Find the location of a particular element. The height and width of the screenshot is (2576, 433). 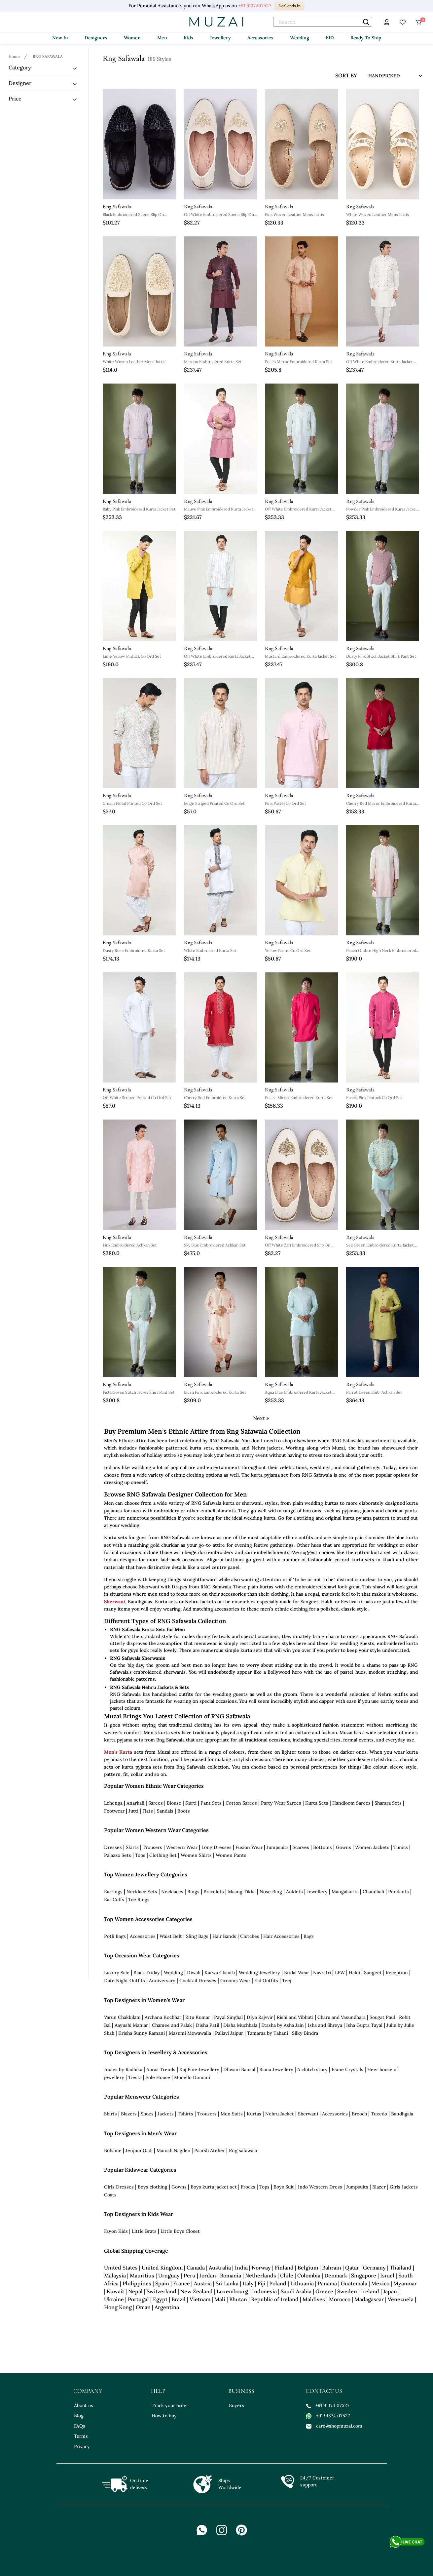

Manish Nagdeo is located at coordinates (173, 2150).